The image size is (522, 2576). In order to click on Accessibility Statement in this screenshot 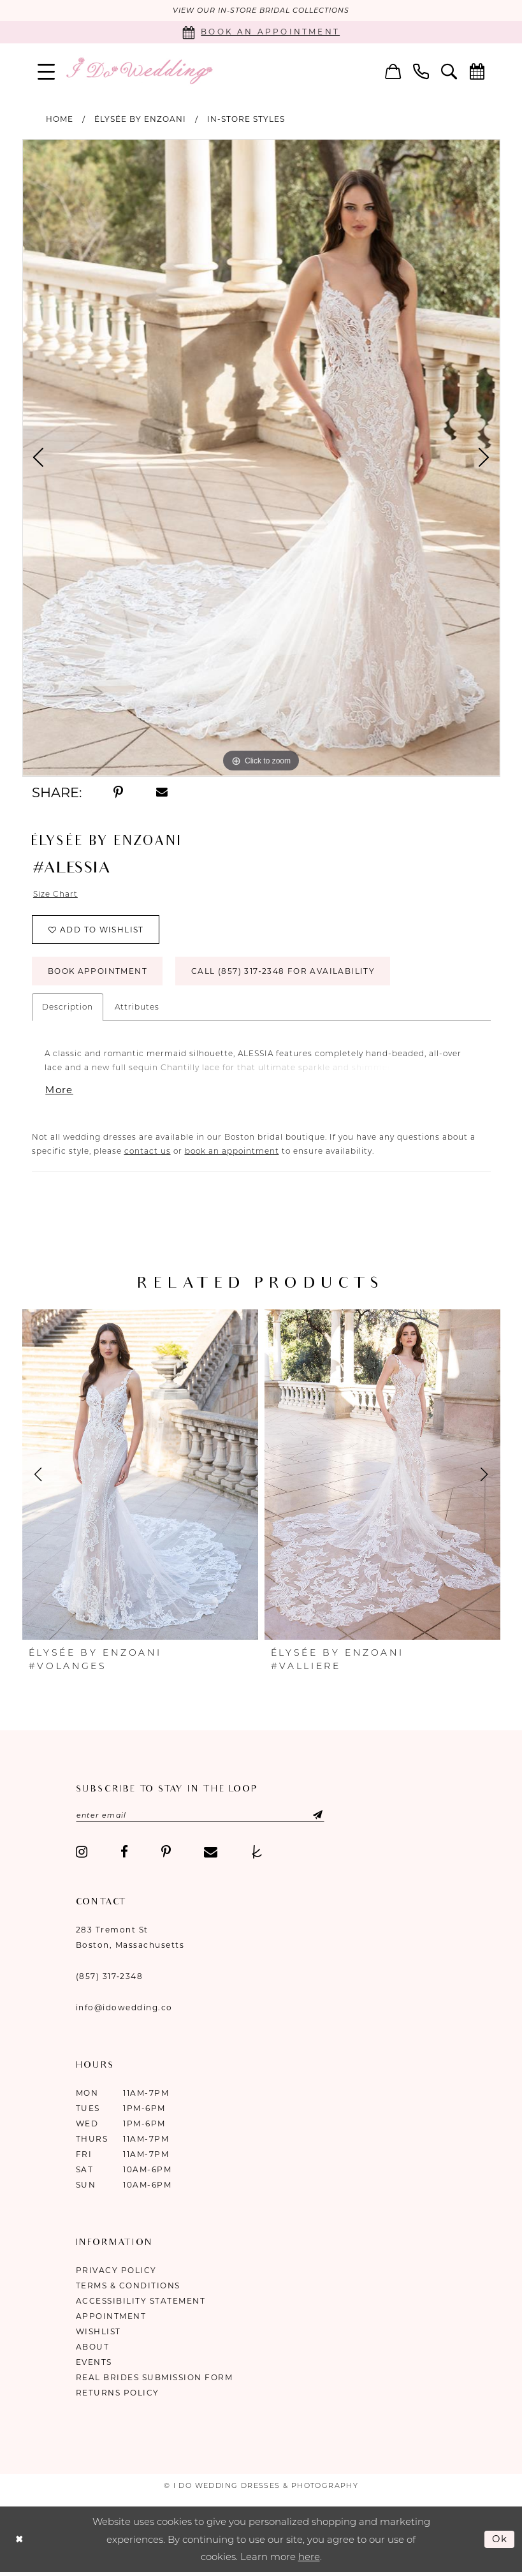, I will do `click(141, 2302)`.